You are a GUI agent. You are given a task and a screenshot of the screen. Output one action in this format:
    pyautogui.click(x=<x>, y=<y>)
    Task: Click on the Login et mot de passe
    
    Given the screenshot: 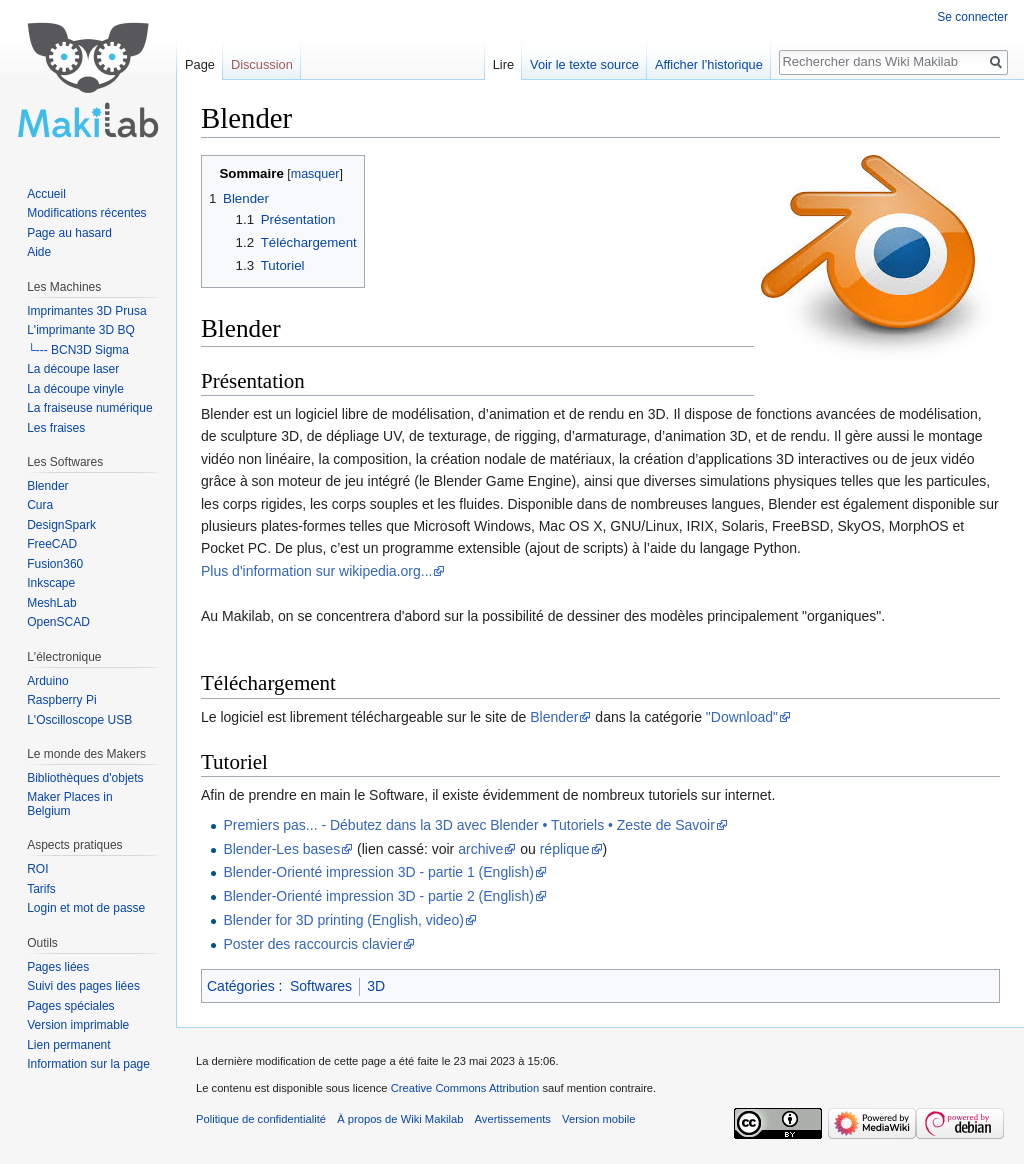 What is the action you would take?
    pyautogui.click(x=86, y=908)
    